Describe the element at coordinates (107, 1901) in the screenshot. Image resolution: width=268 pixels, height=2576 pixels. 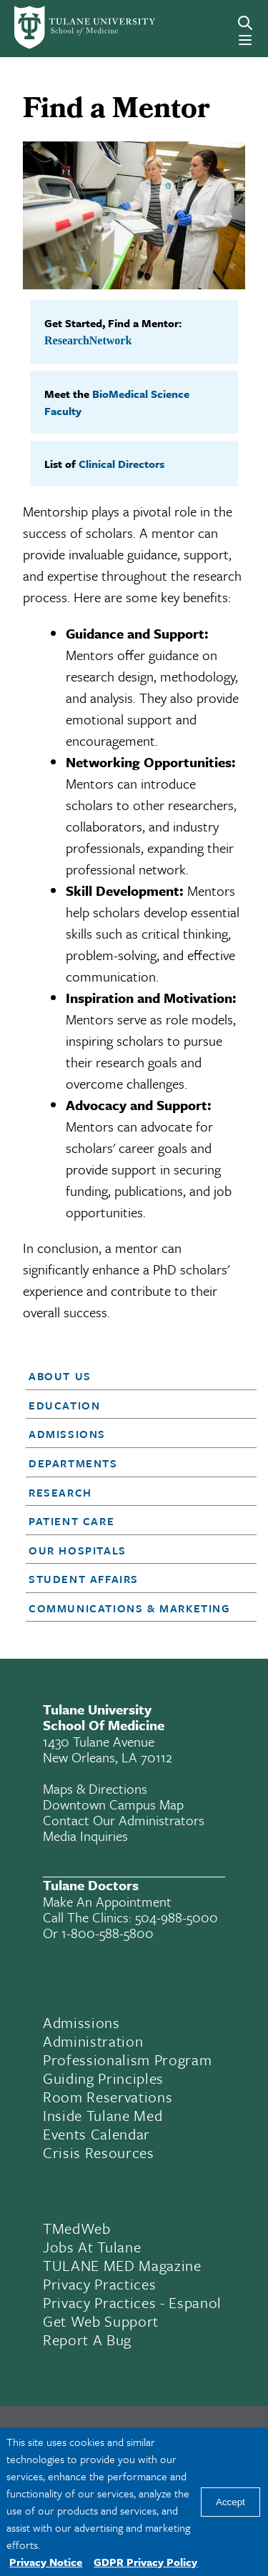
I see `Make an appointment` at that location.